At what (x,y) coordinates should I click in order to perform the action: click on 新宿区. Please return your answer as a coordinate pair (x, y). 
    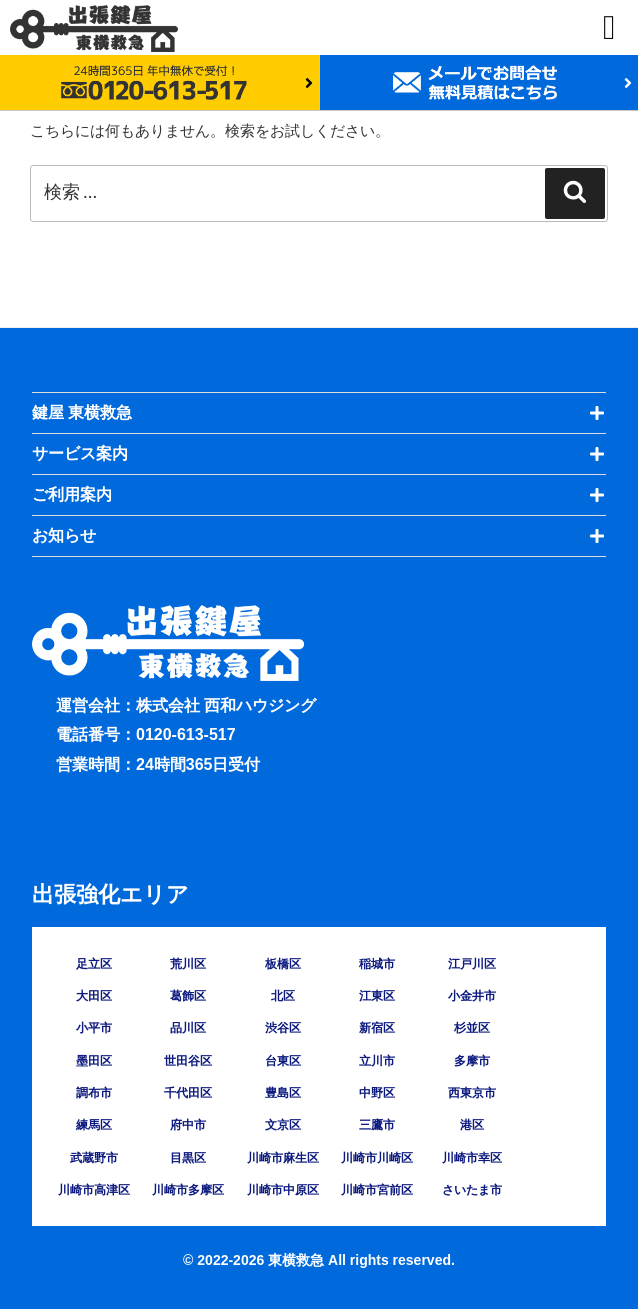
    Looking at the image, I should click on (377, 1028).